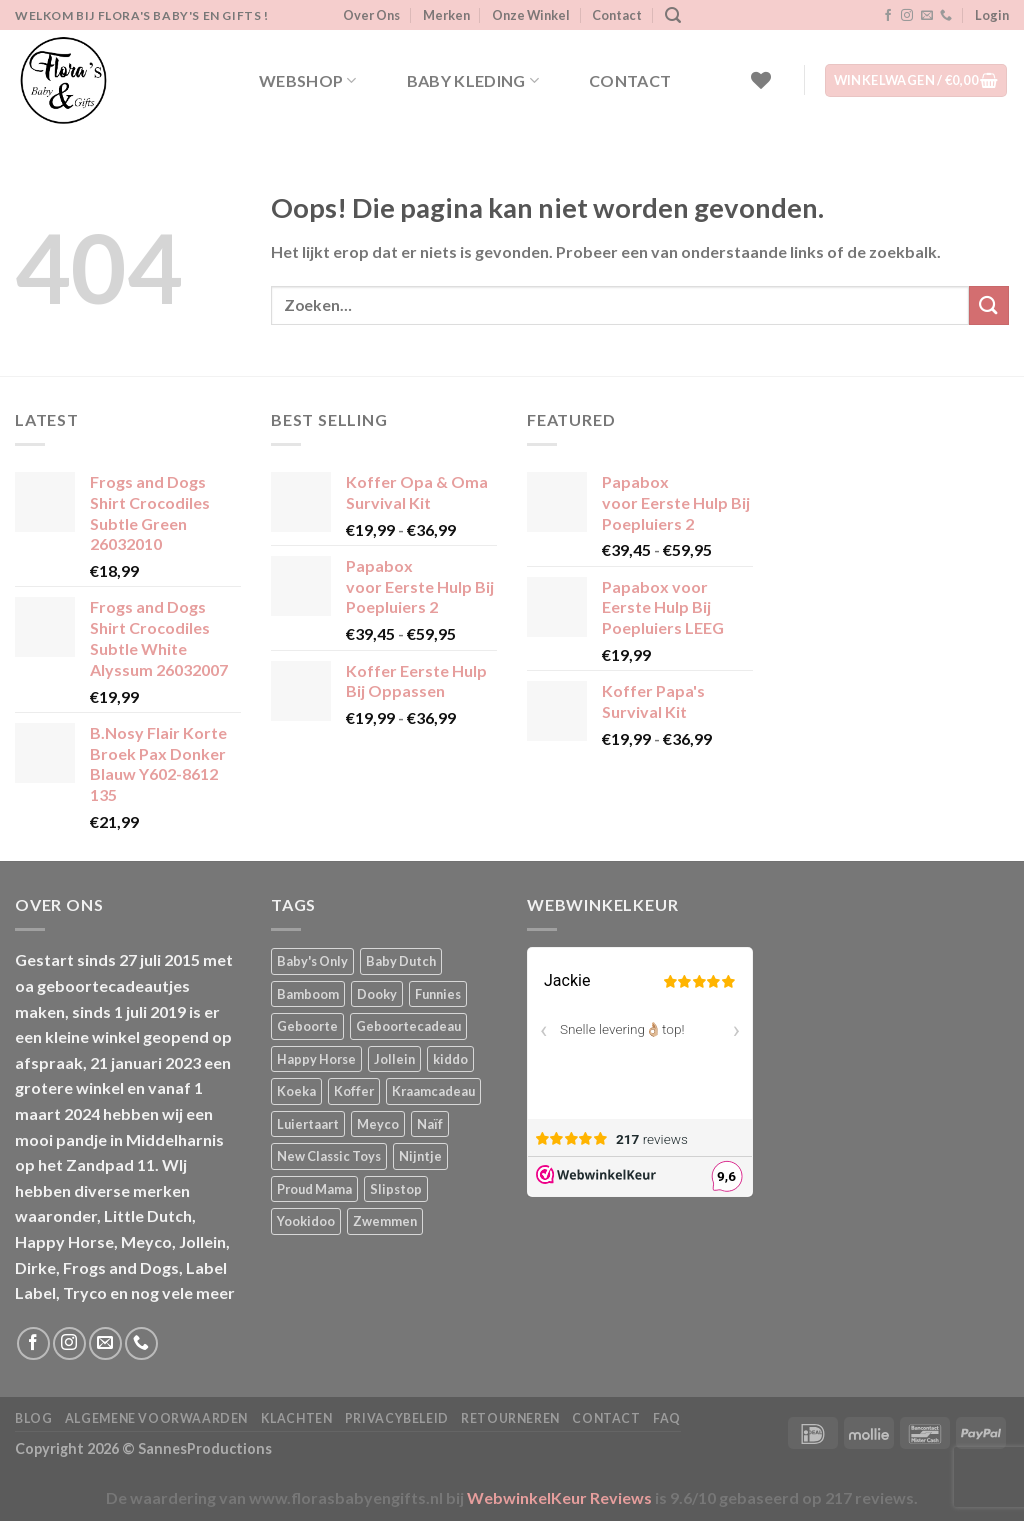 This screenshot has height=1521, width=1024. What do you see at coordinates (308, 1124) in the screenshot?
I see `Luiertaart [Luiertaart (1 product)]` at bounding box center [308, 1124].